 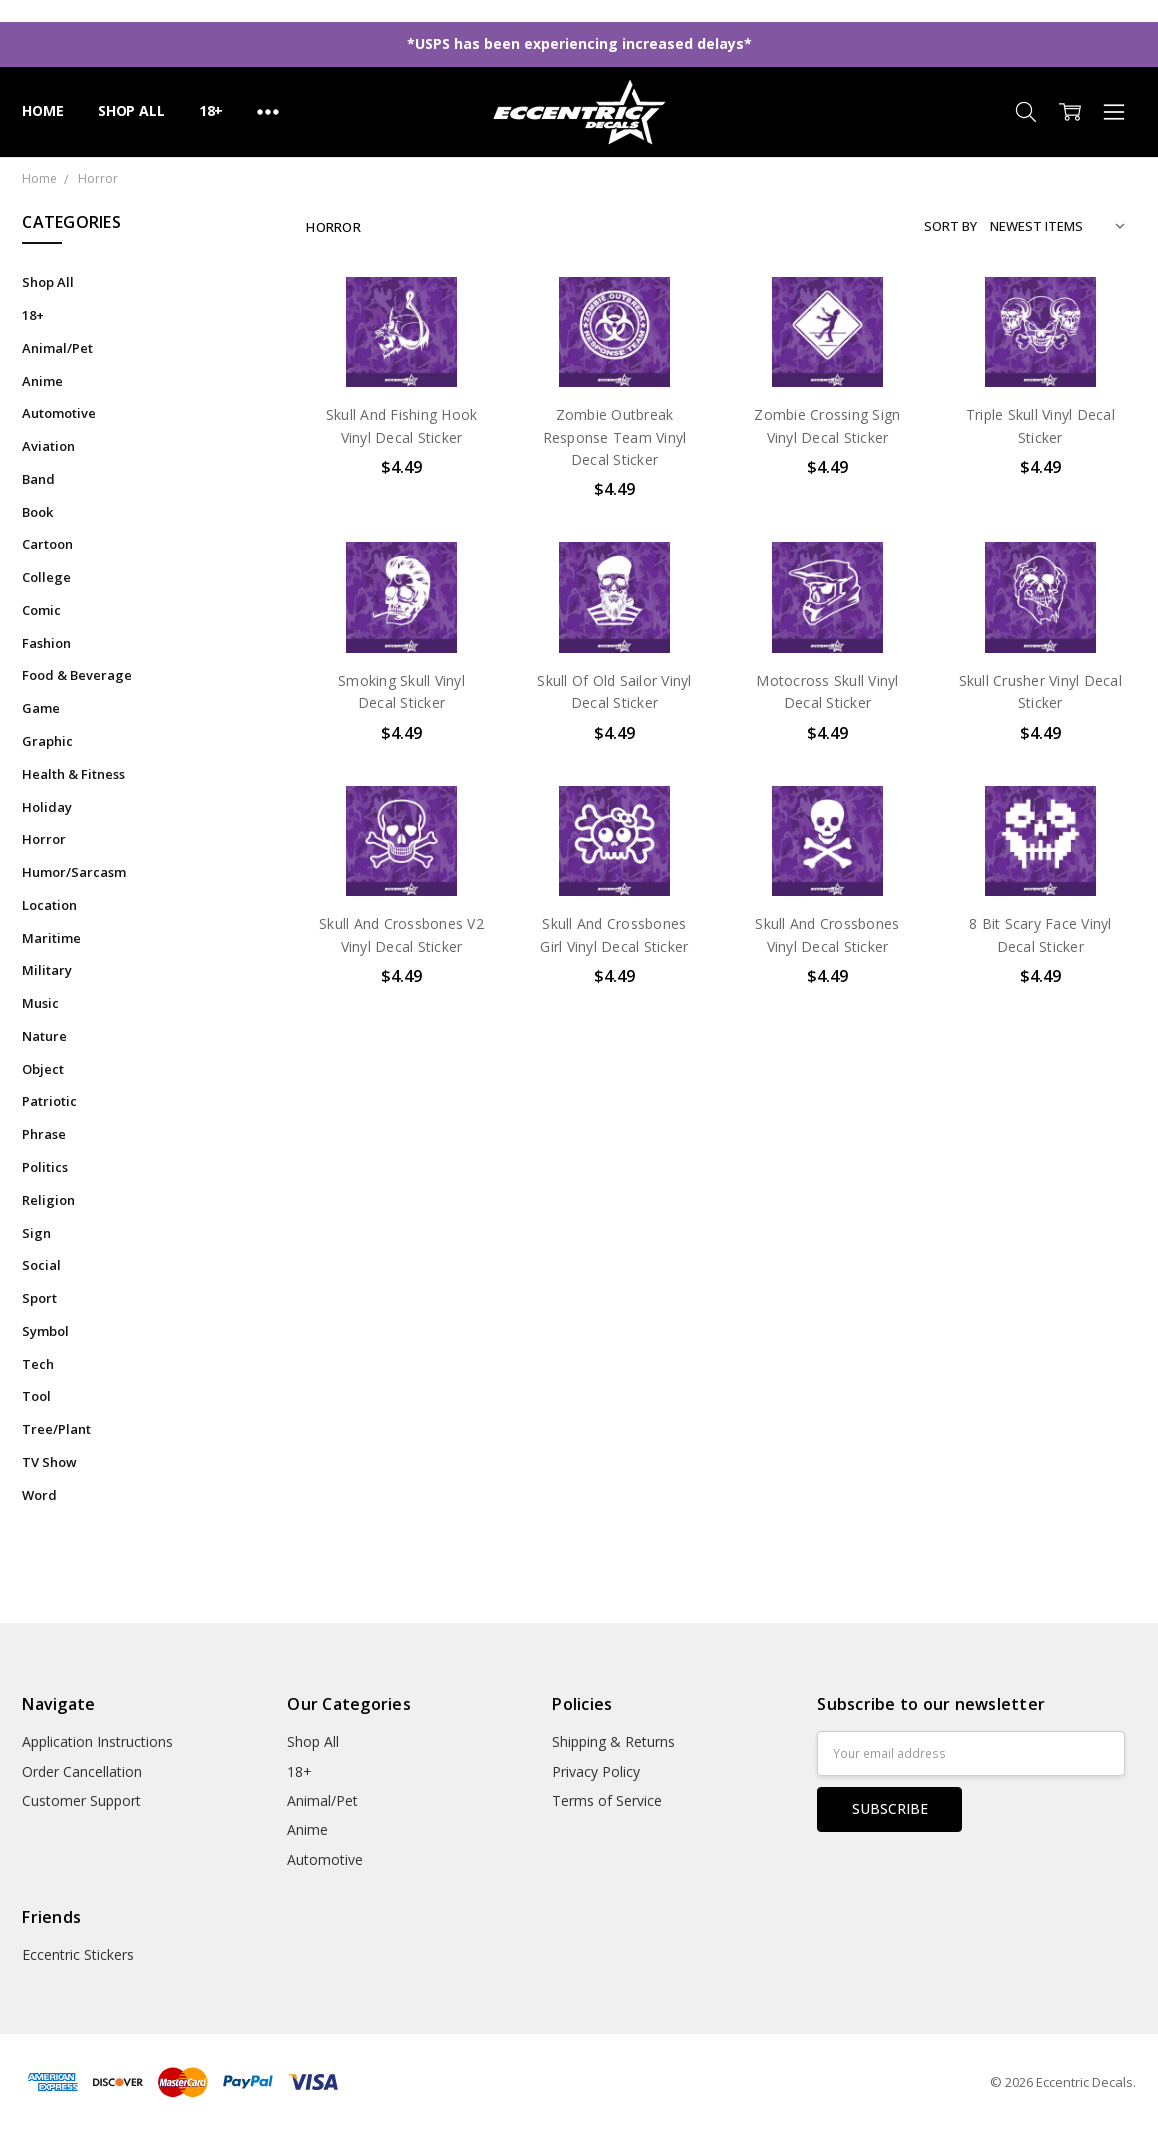 I want to click on Location, so click(x=49, y=905).